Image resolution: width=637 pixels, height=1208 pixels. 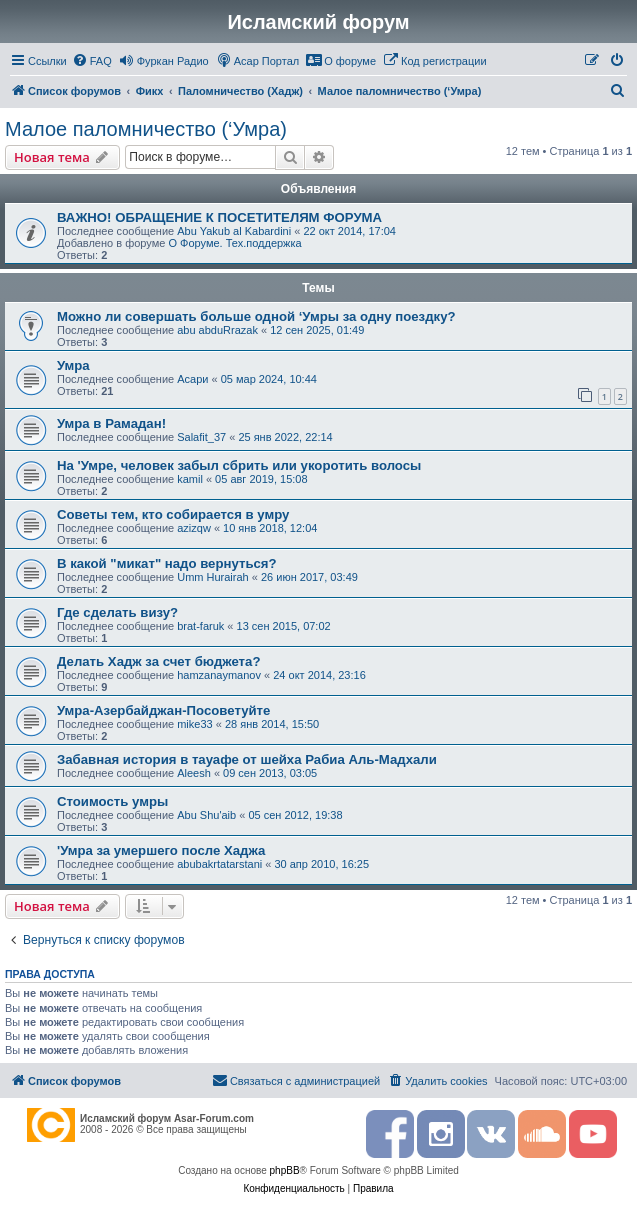 I want to click on Aleesh, so click(x=194, y=773).